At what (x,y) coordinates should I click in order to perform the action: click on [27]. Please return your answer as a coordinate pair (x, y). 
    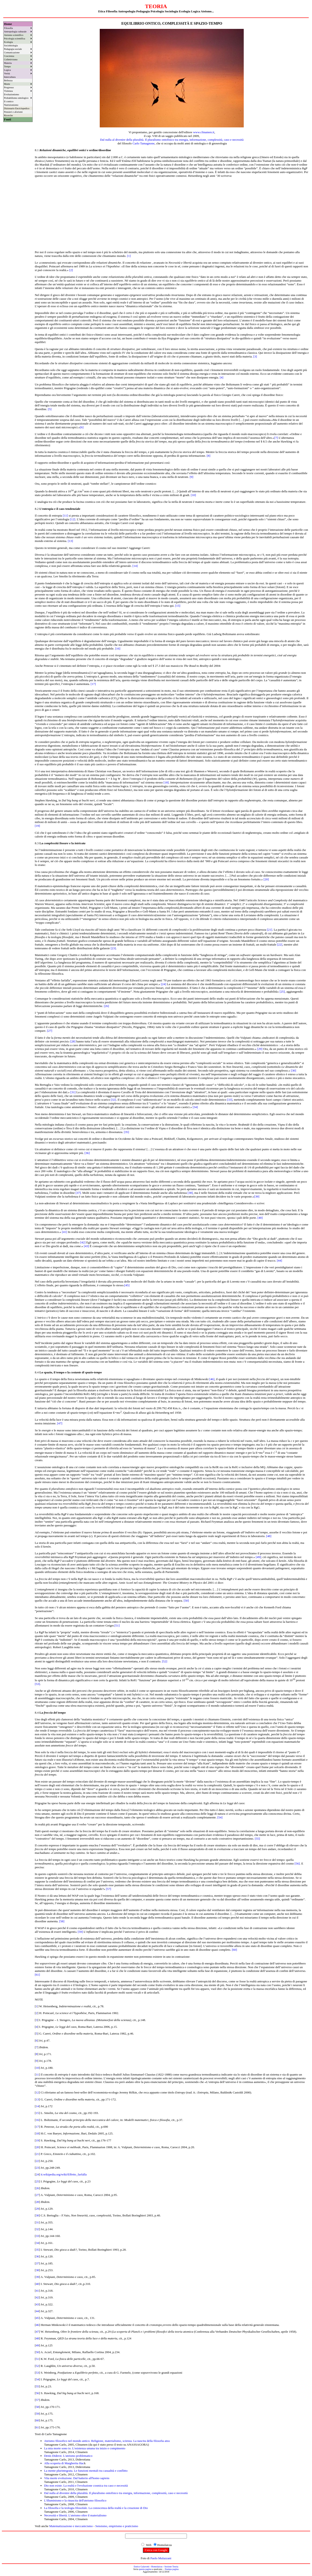
    Looking at the image, I should click on (49, 1030).